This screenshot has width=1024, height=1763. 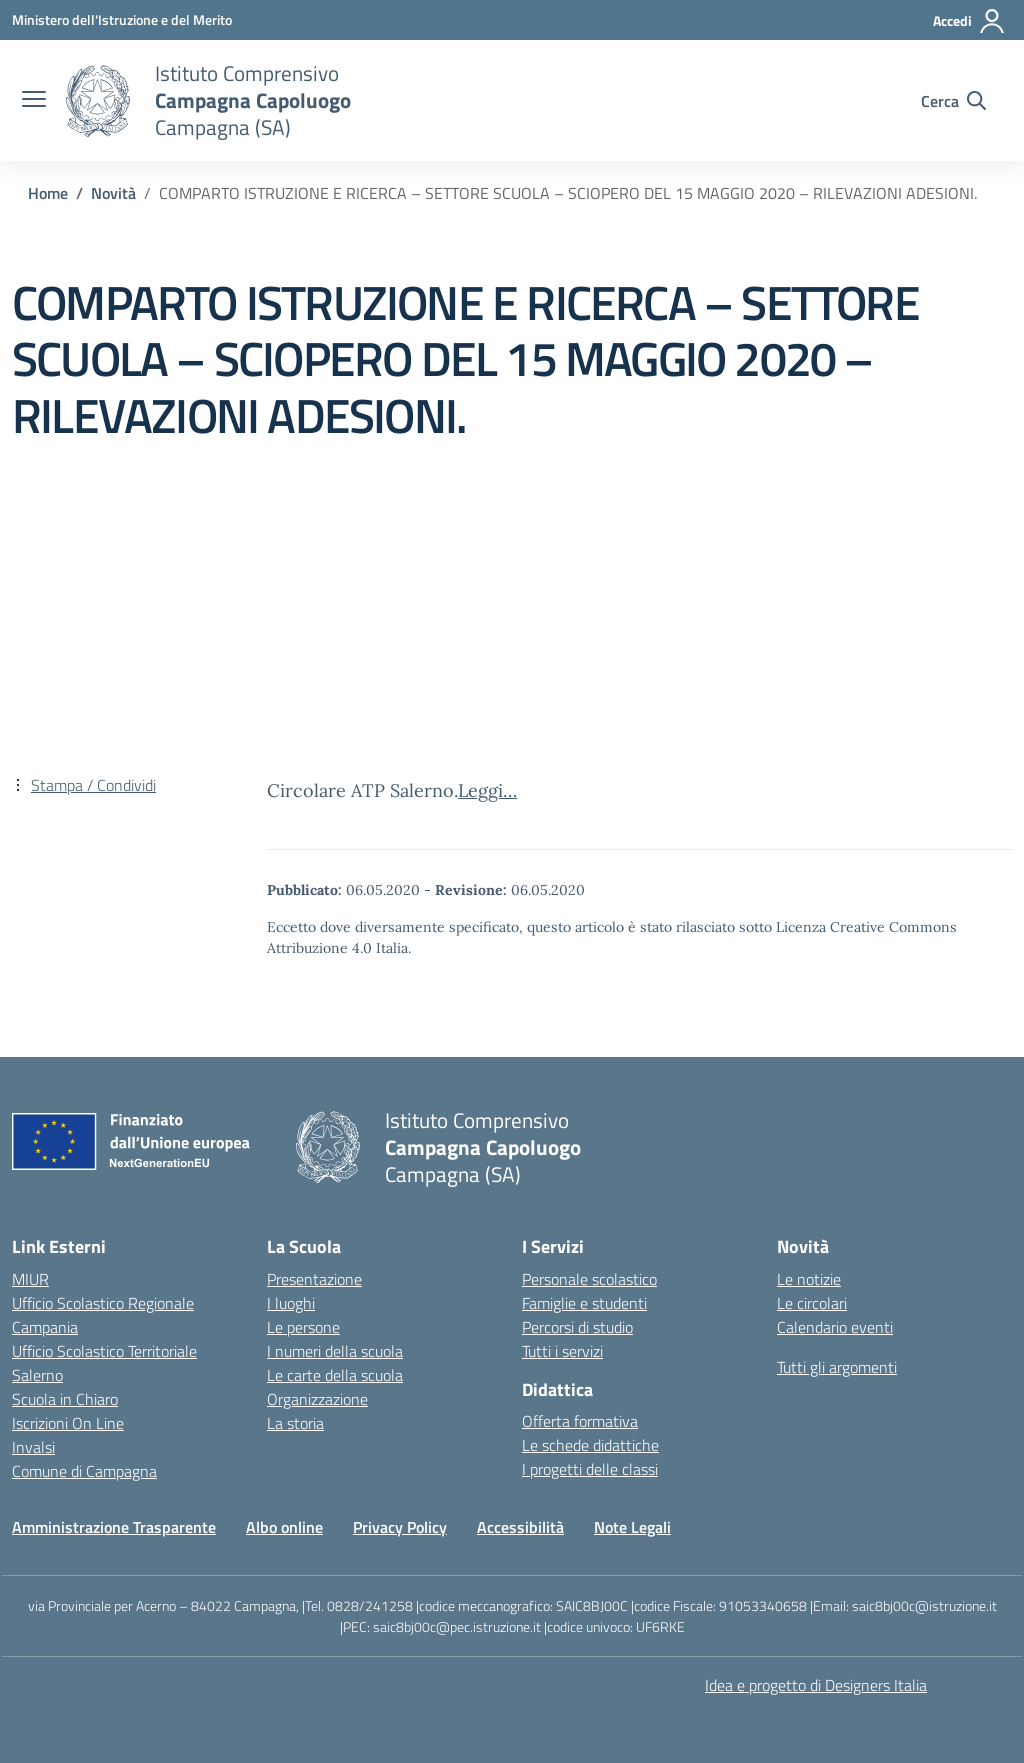 What do you see at coordinates (520, 1527) in the screenshot?
I see `Accessibilità` at bounding box center [520, 1527].